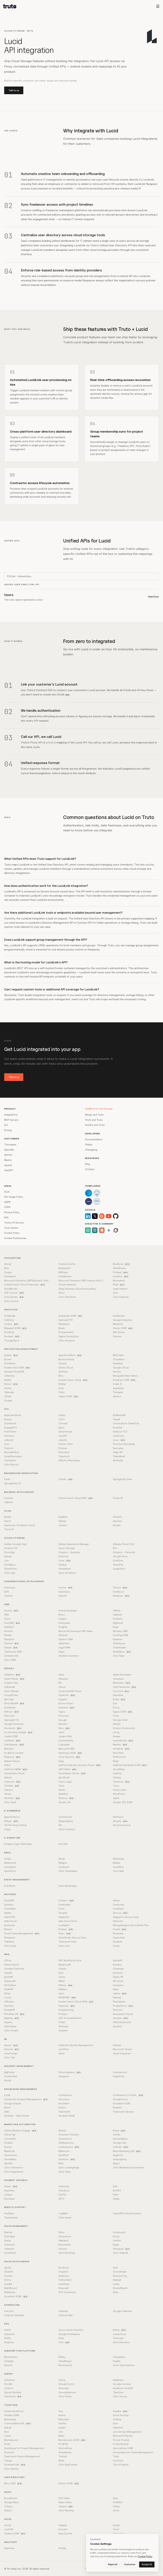  Describe the element at coordinates (9, 1900) in the screenshot. I see `Desk365` at that location.